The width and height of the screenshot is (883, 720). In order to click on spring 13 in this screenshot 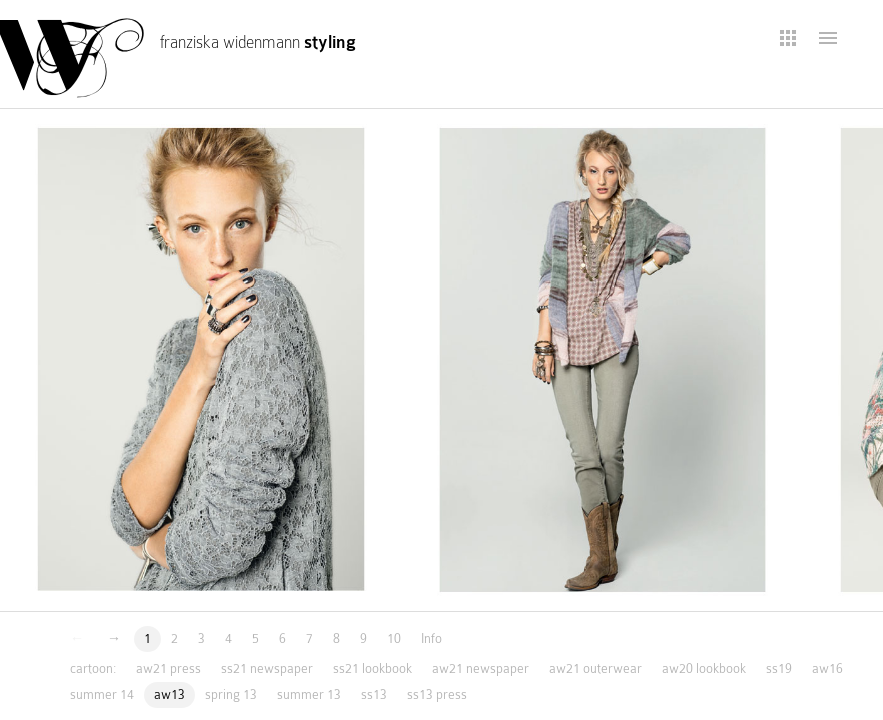, I will do `click(231, 694)`.